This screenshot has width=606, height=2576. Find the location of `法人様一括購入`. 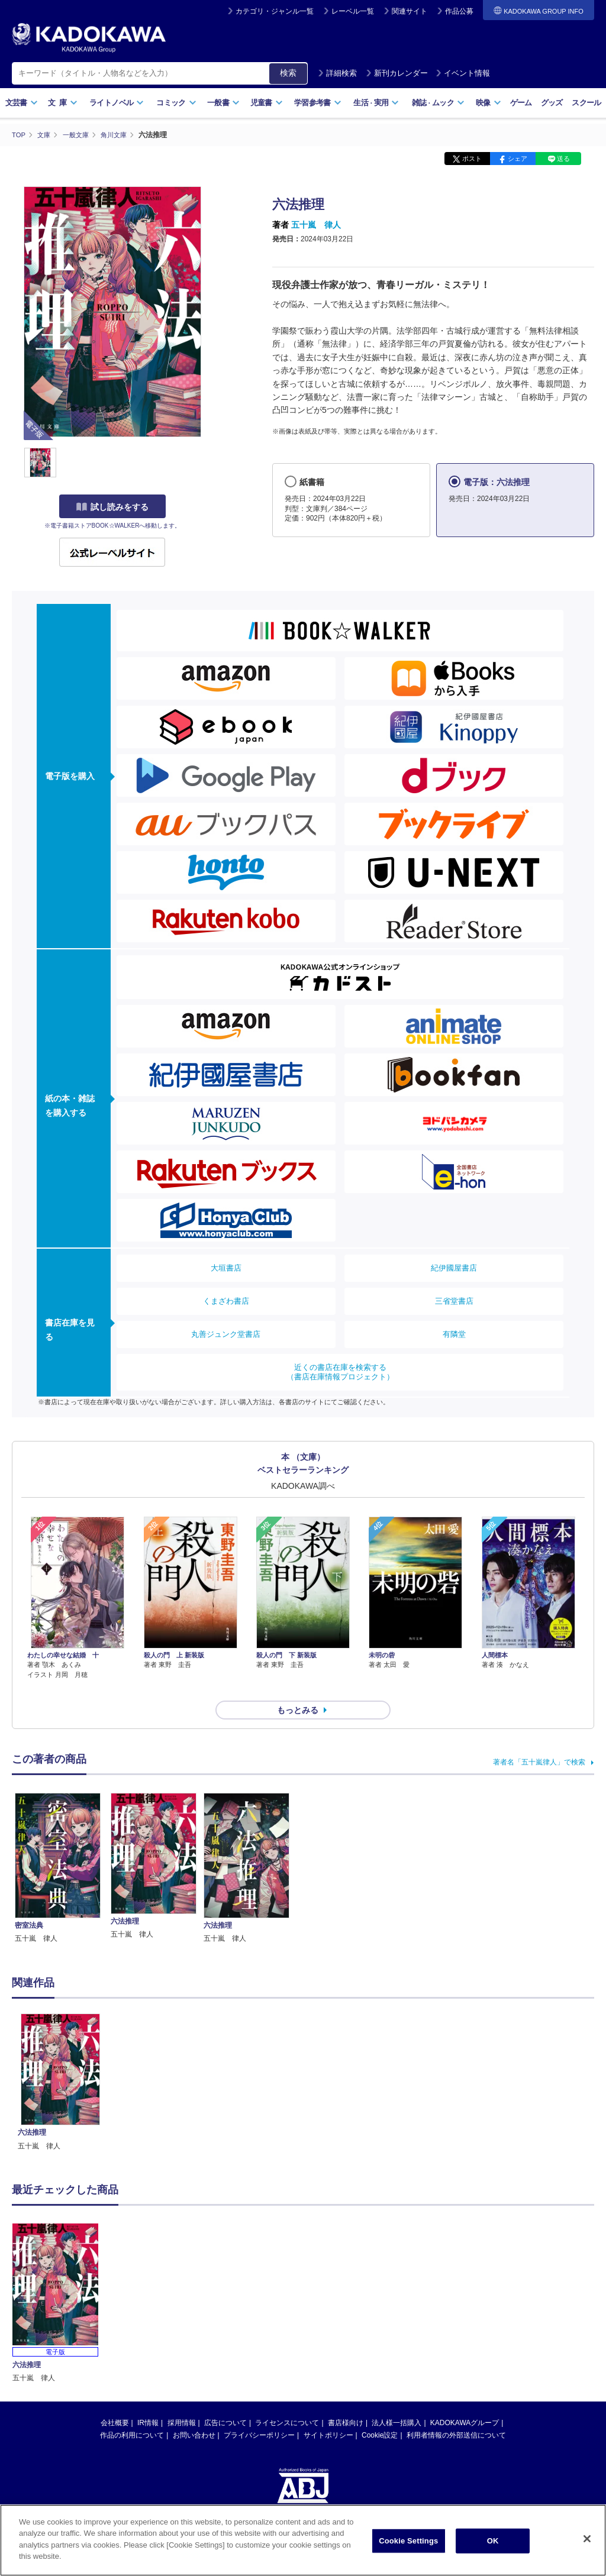

法人様一括購入 is located at coordinates (396, 2401).